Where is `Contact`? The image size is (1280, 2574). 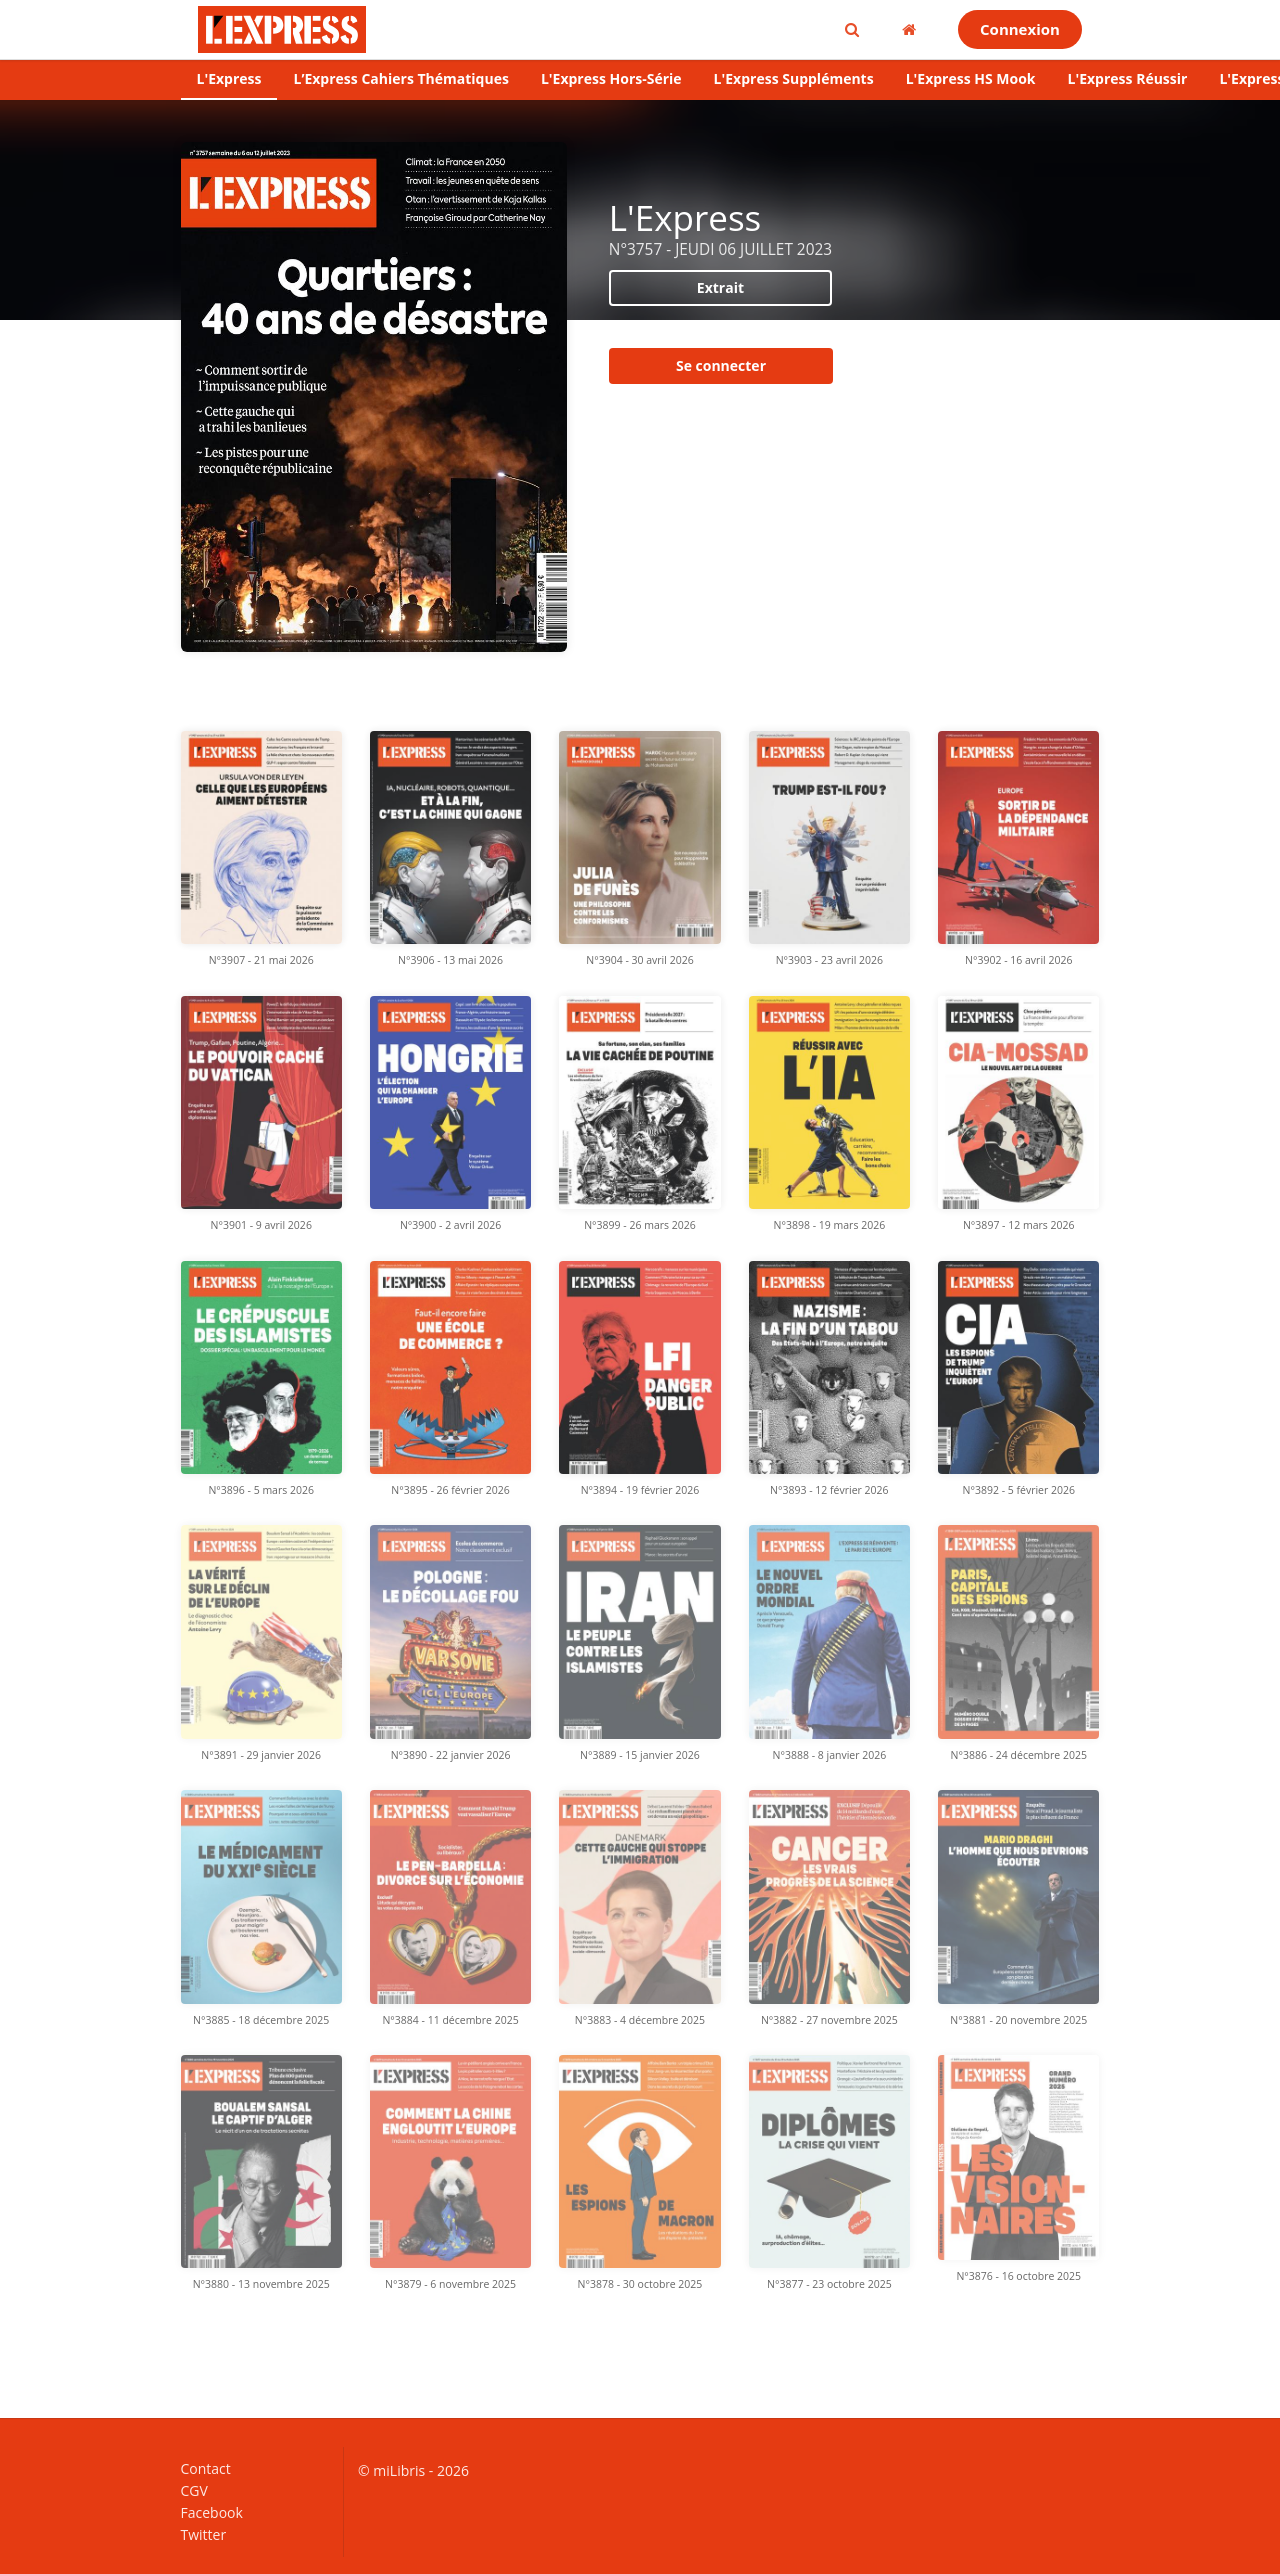
Contact is located at coordinates (206, 2469).